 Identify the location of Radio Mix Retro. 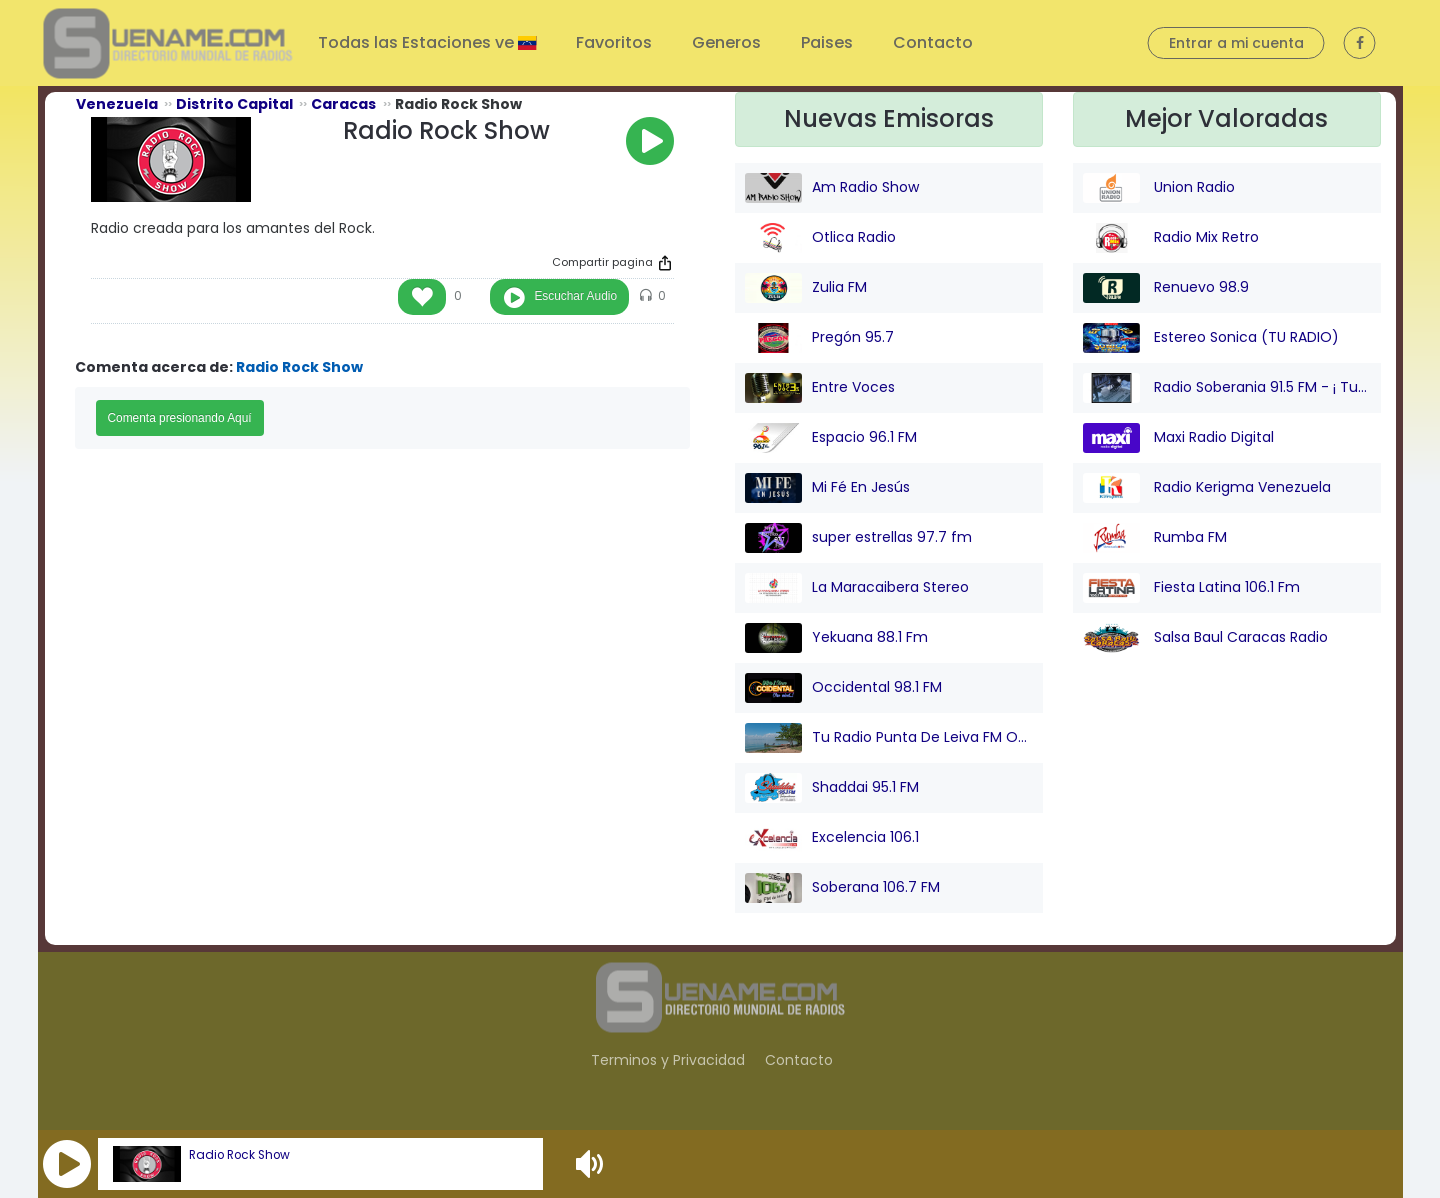
(1171, 238).